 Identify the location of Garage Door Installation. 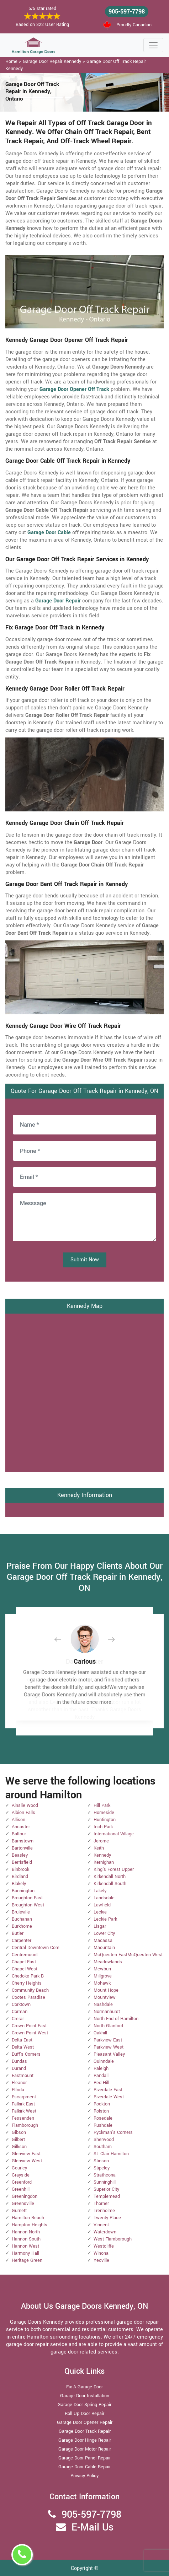
(84, 2396).